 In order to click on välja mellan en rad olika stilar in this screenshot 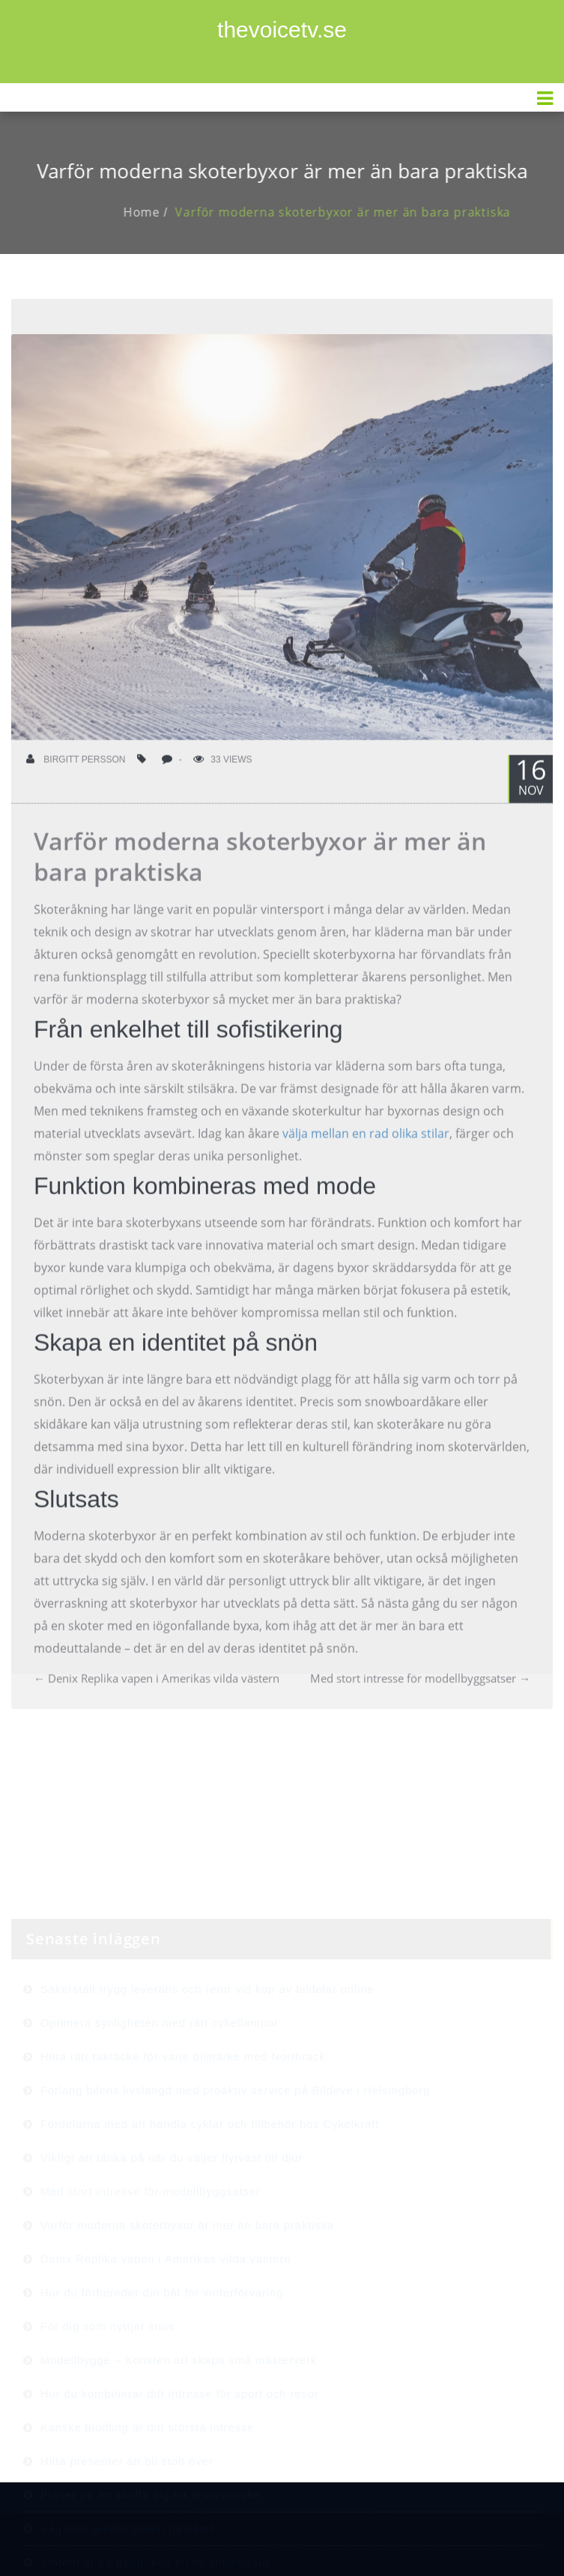, I will do `click(365, 1148)`.